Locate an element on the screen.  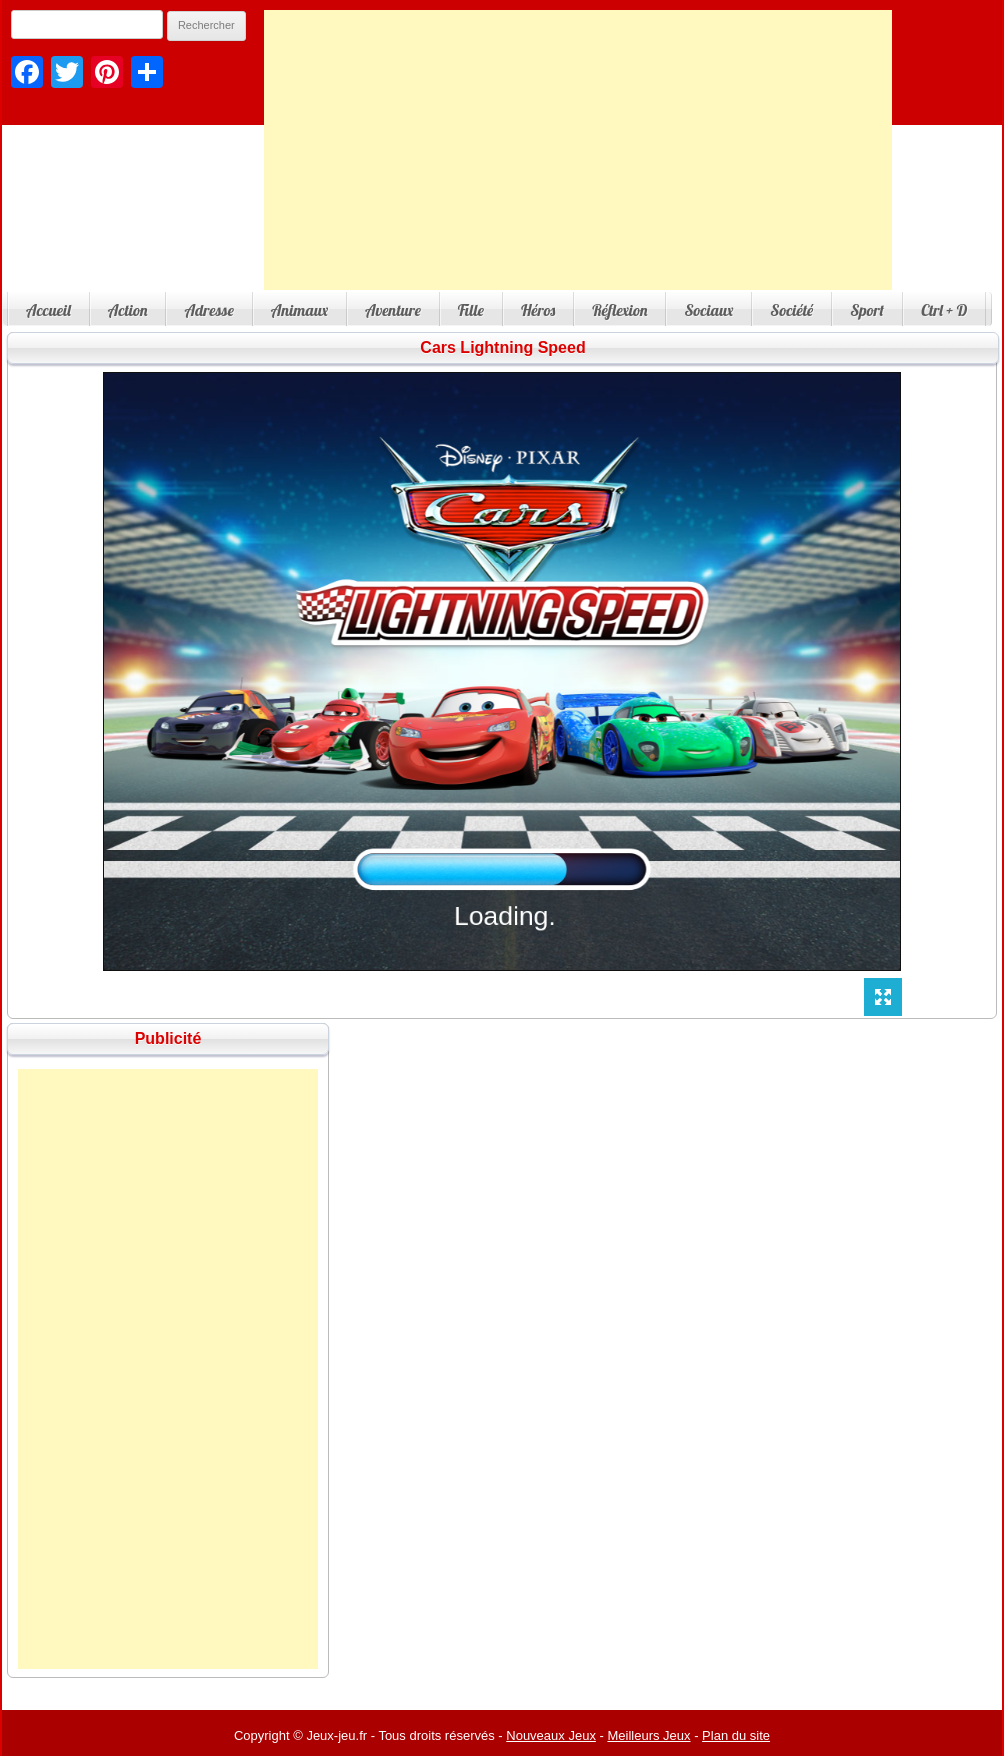
Action is located at coordinates (128, 310).